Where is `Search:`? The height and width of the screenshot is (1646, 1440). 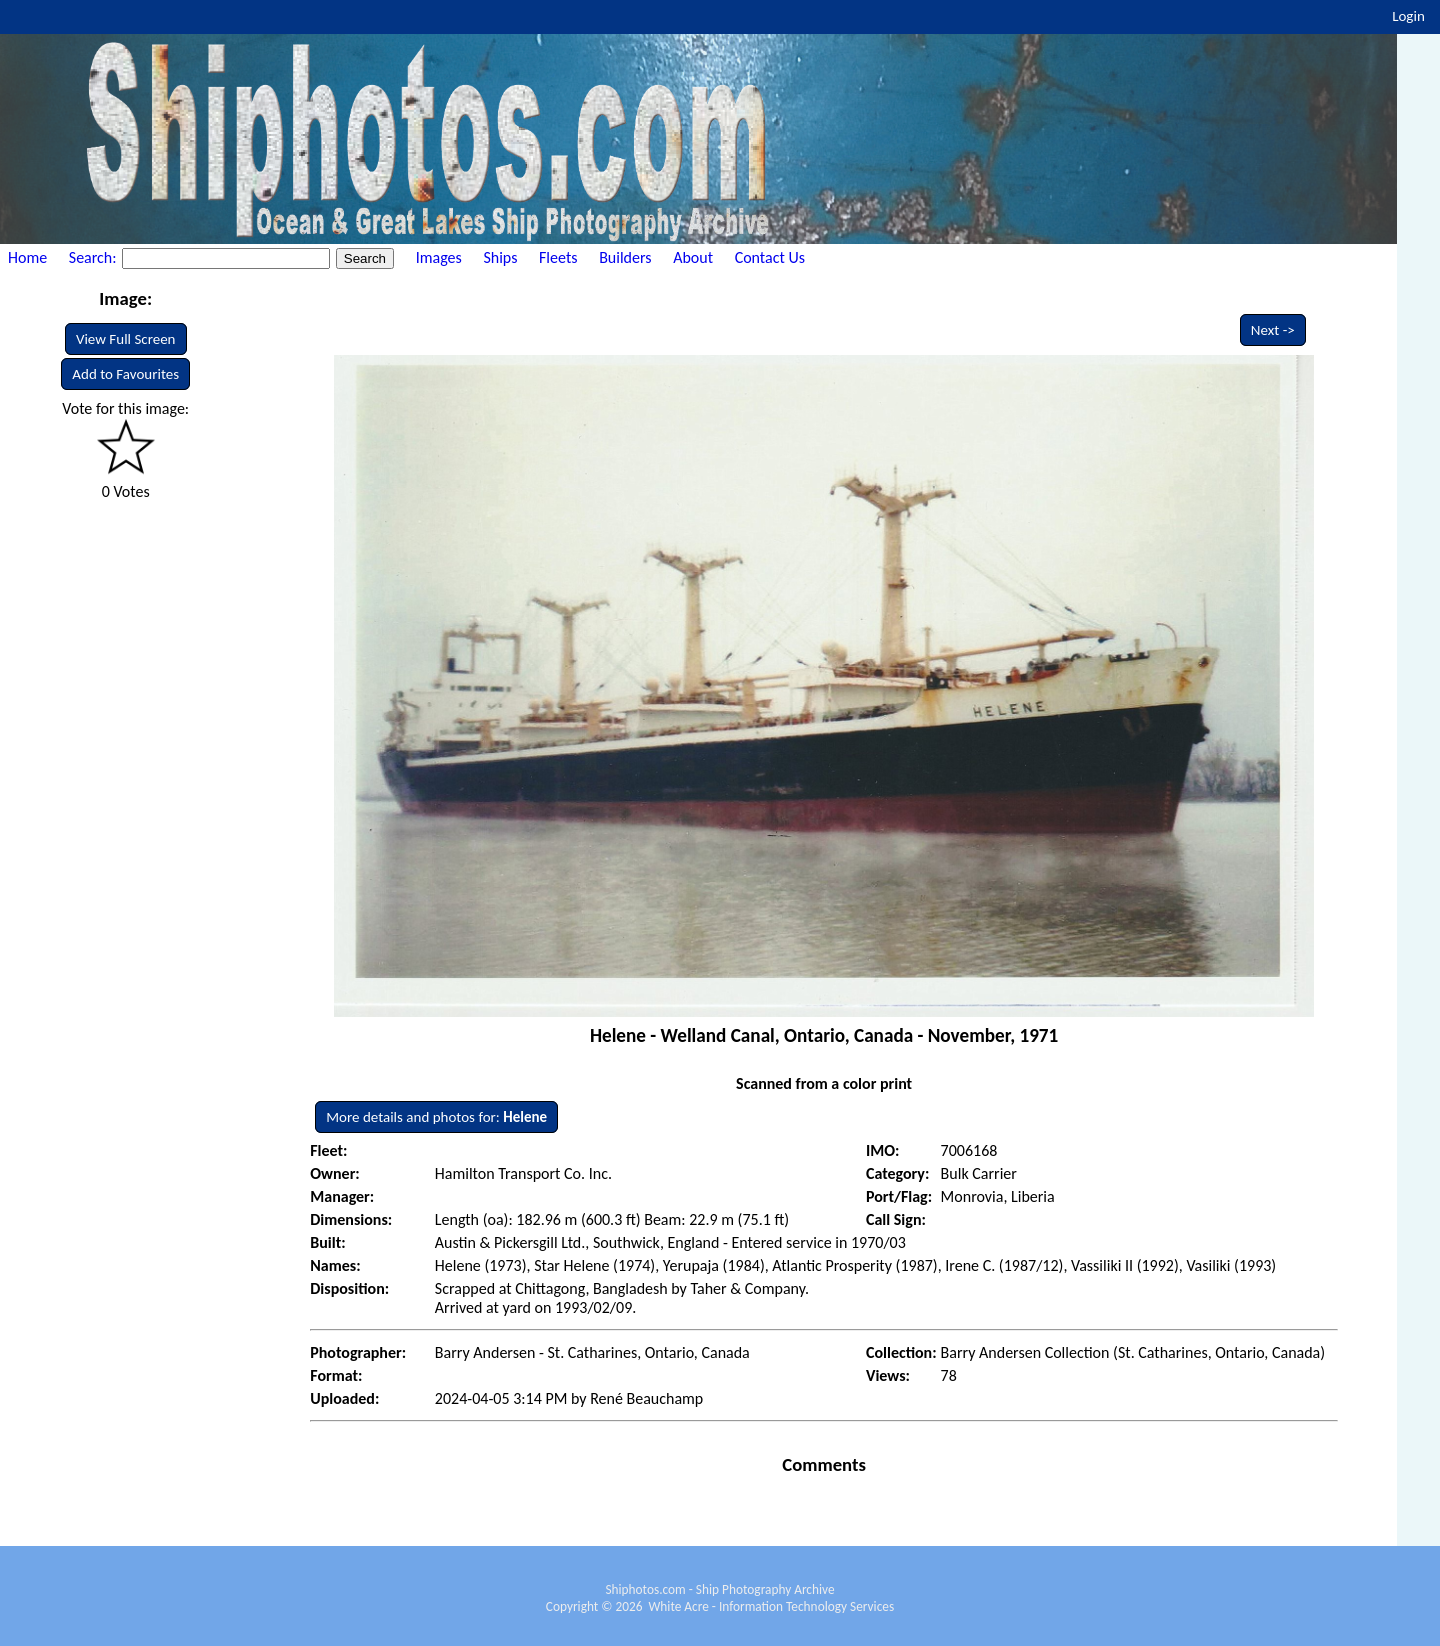 Search: is located at coordinates (94, 257).